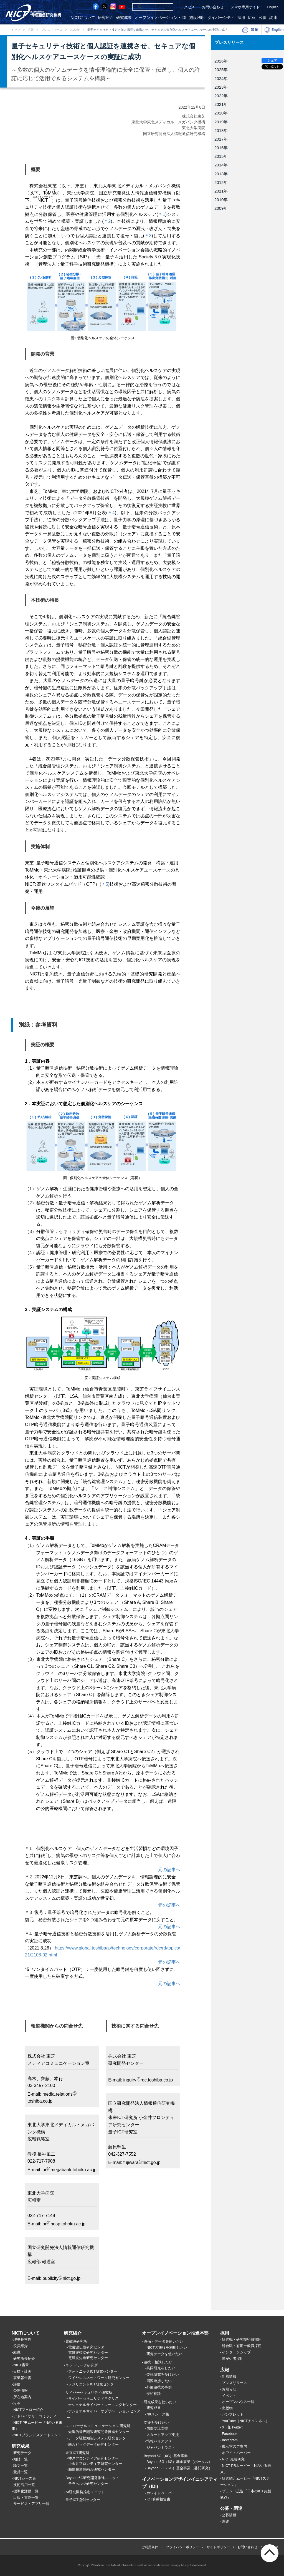  I want to click on 論文一覧, so click(20, 2465).